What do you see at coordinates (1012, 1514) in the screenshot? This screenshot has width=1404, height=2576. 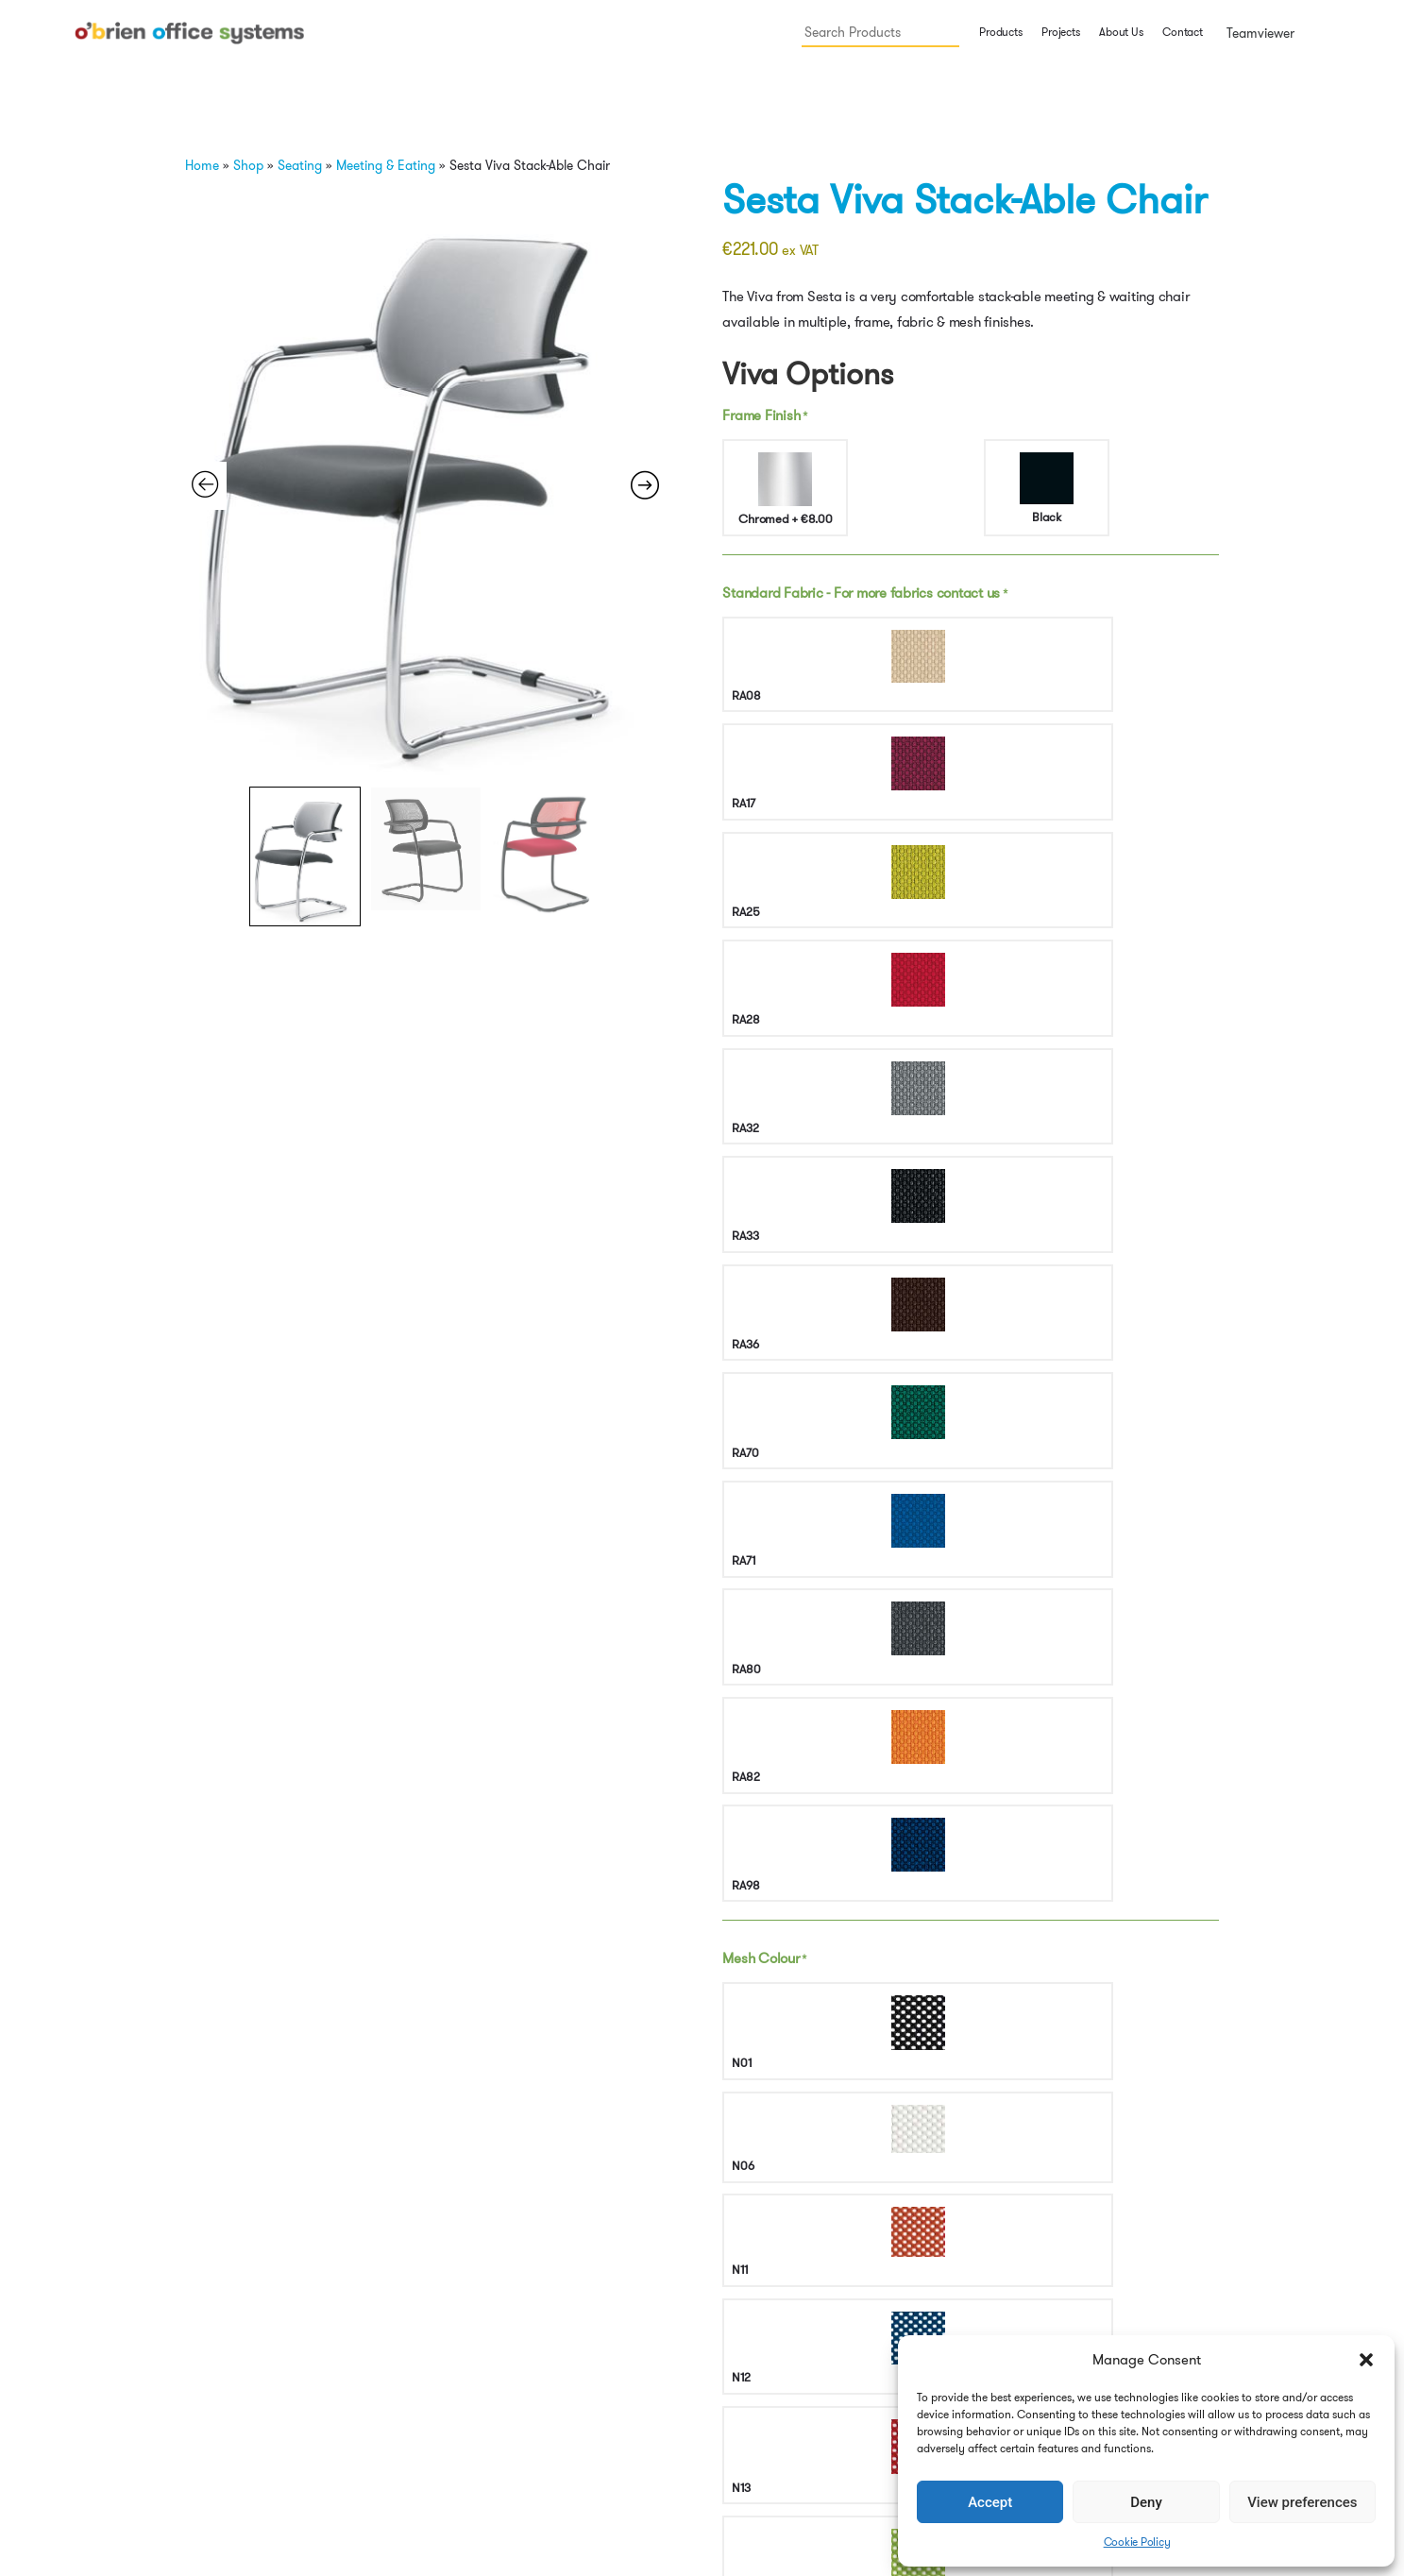 I see `https://mdd.eu/en/acoustic-screens/viva-freestanding-screen/` at bounding box center [1012, 1514].